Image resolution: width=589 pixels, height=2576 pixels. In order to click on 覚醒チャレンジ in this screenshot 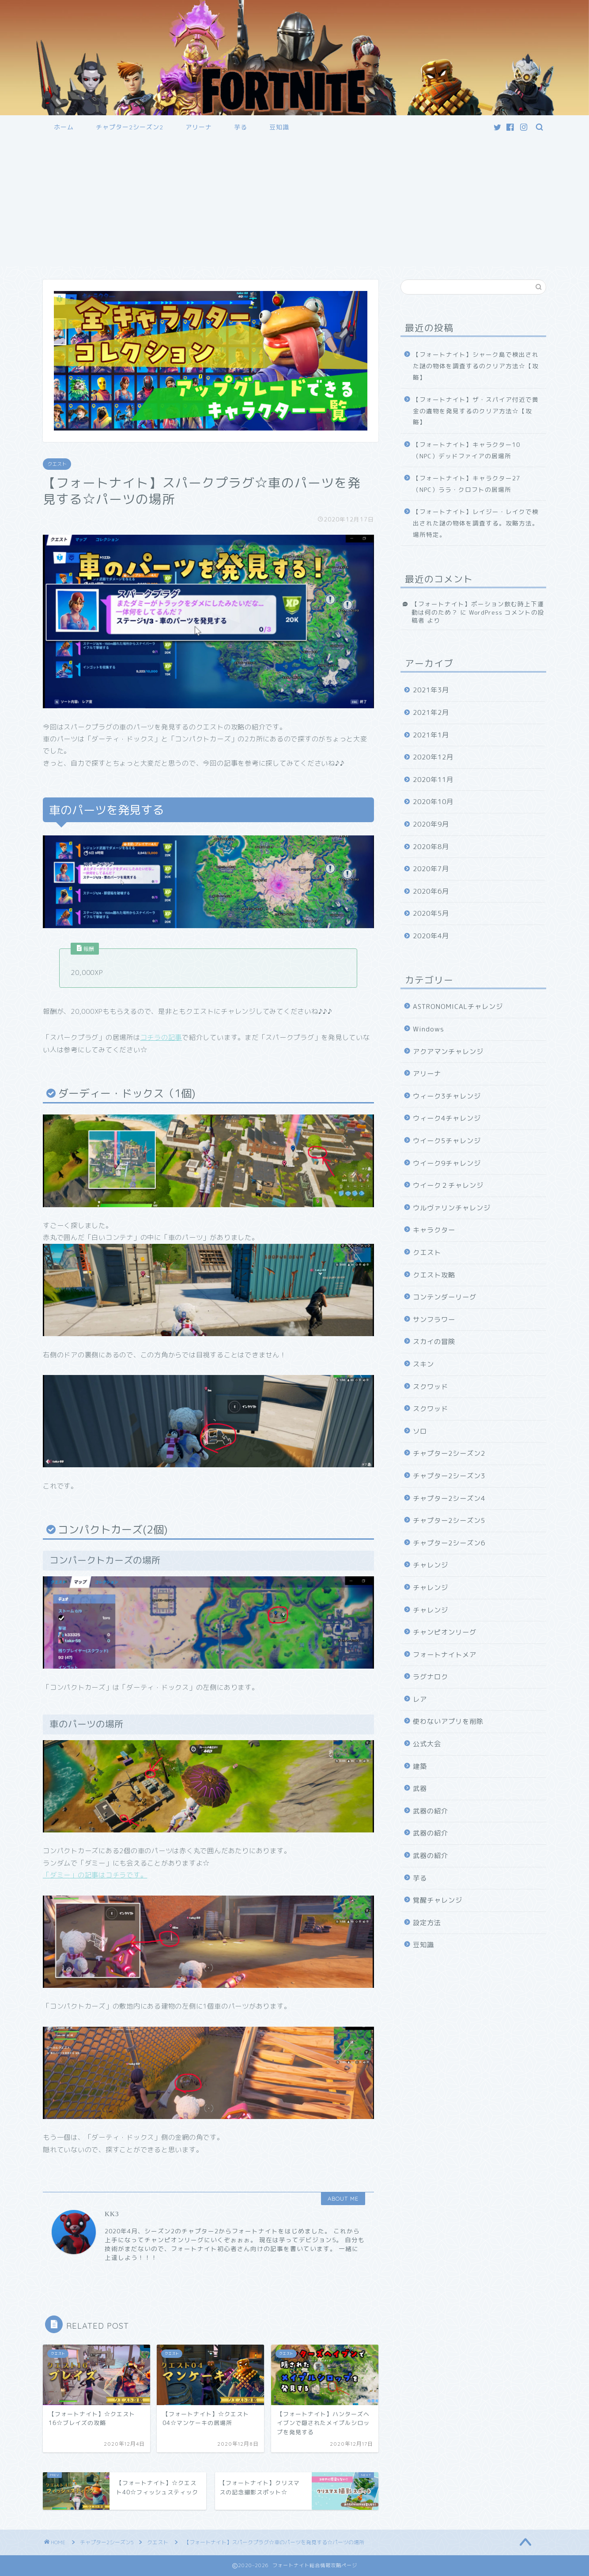, I will do `click(437, 1900)`.